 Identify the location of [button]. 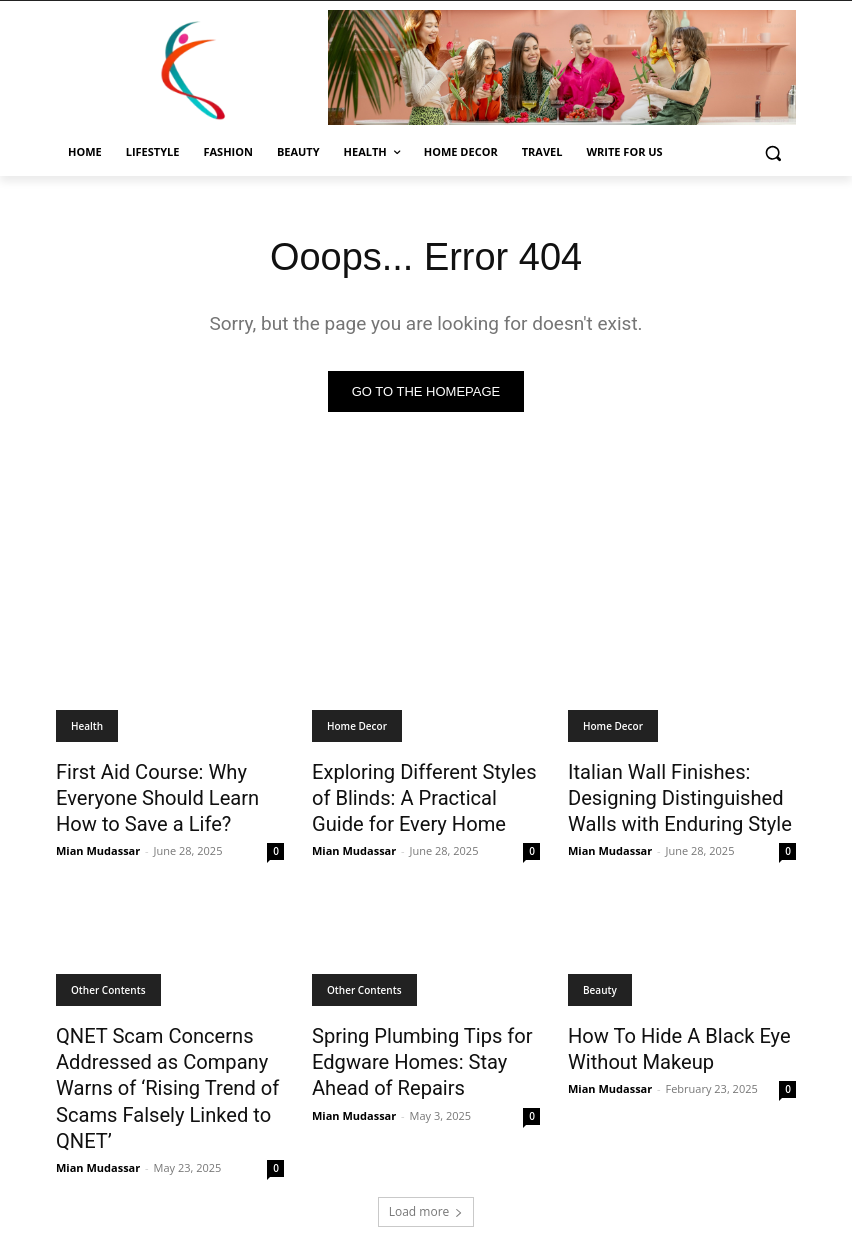
(772, 152).